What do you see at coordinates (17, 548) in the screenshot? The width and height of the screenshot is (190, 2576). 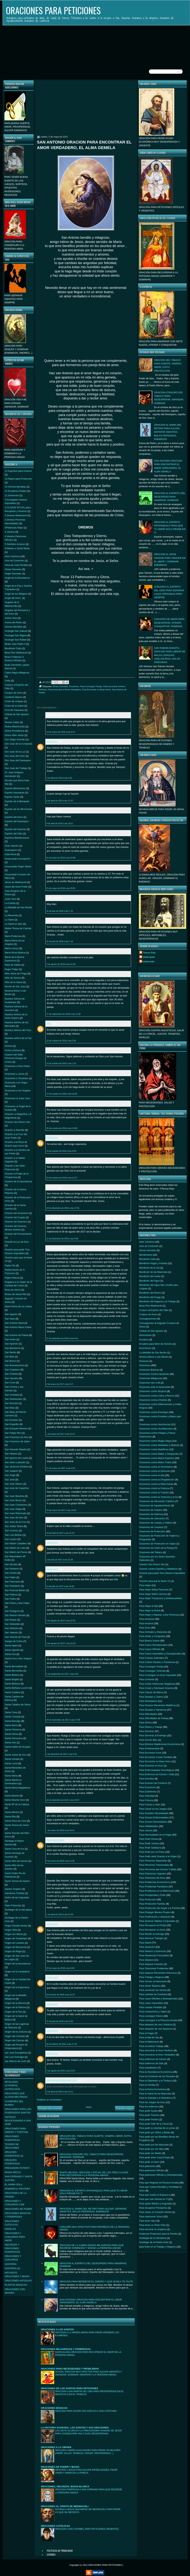 I see `9 Martes a Santa Marta` at bounding box center [17, 548].